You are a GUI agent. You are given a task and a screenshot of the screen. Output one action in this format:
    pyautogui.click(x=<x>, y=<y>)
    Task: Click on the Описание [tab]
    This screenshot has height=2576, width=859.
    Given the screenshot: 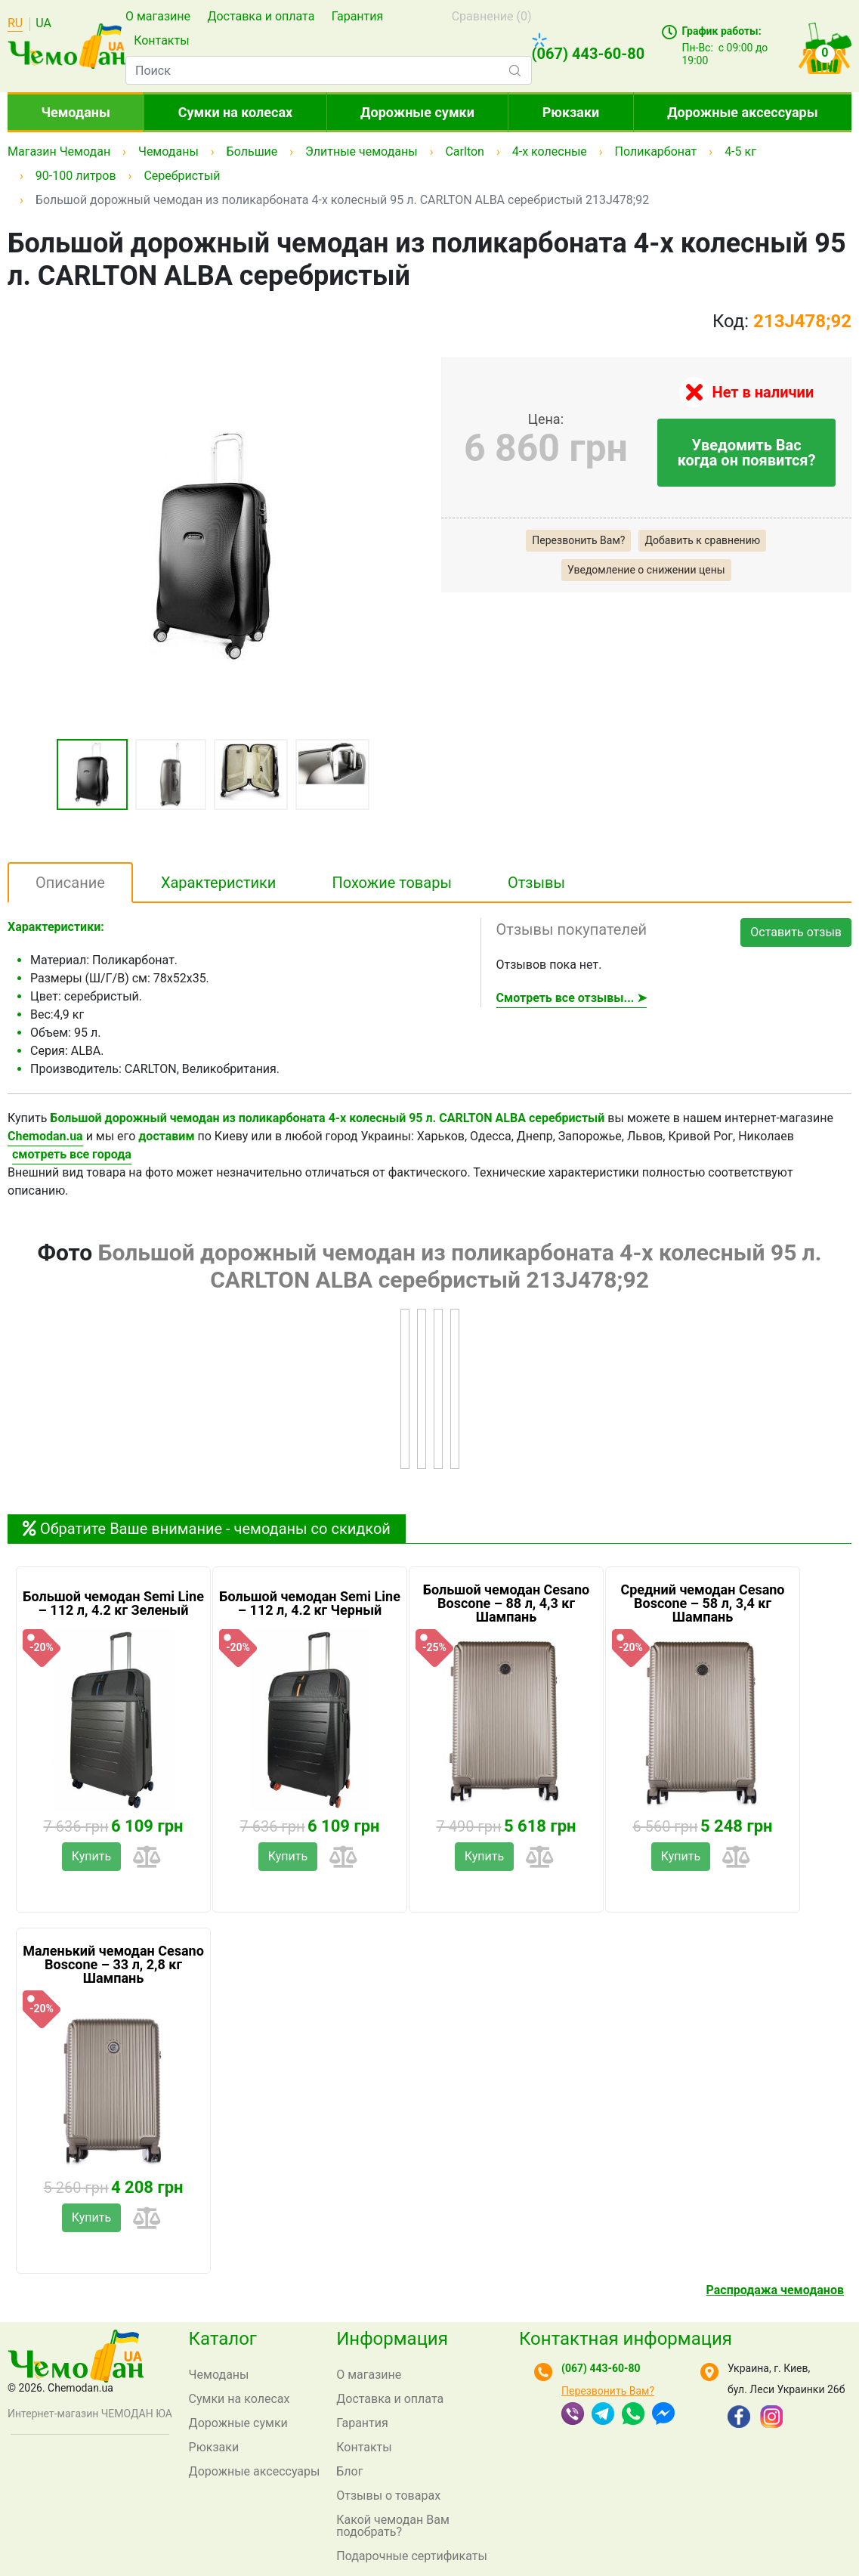 What is the action you would take?
    pyautogui.click(x=70, y=883)
    